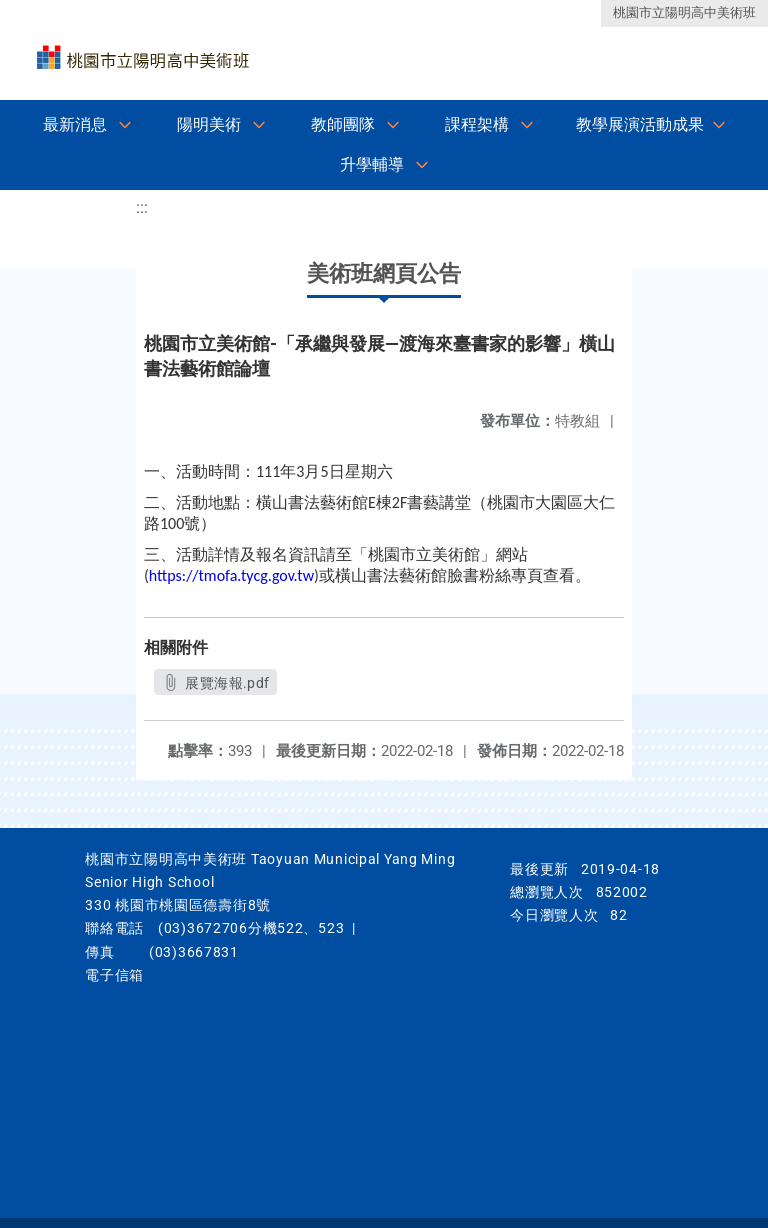 The width and height of the screenshot is (768, 1228). What do you see at coordinates (477, 124) in the screenshot?
I see `課程架構` at bounding box center [477, 124].